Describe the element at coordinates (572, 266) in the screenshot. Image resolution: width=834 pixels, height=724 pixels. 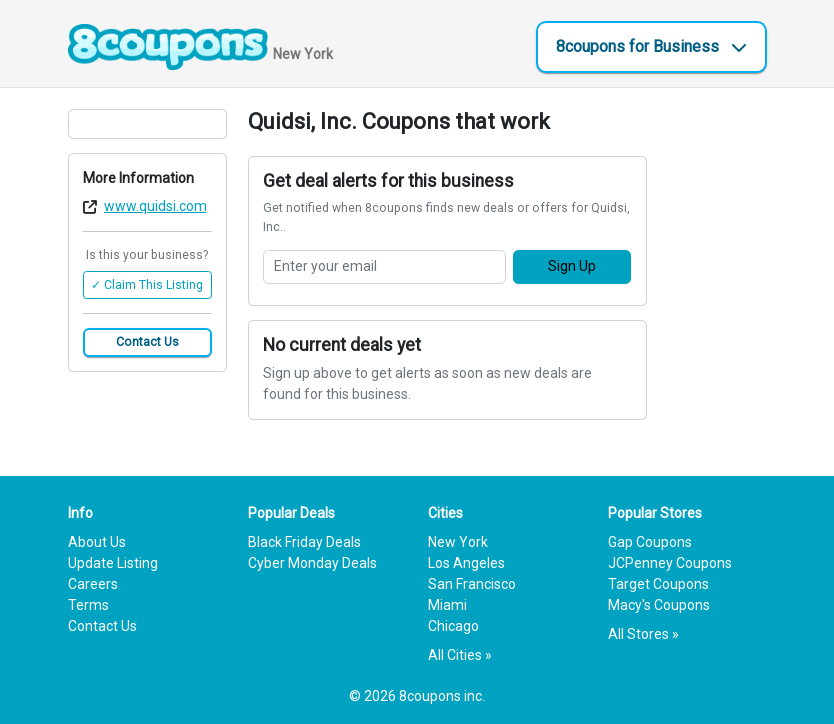
I see `Sign Up` at that location.